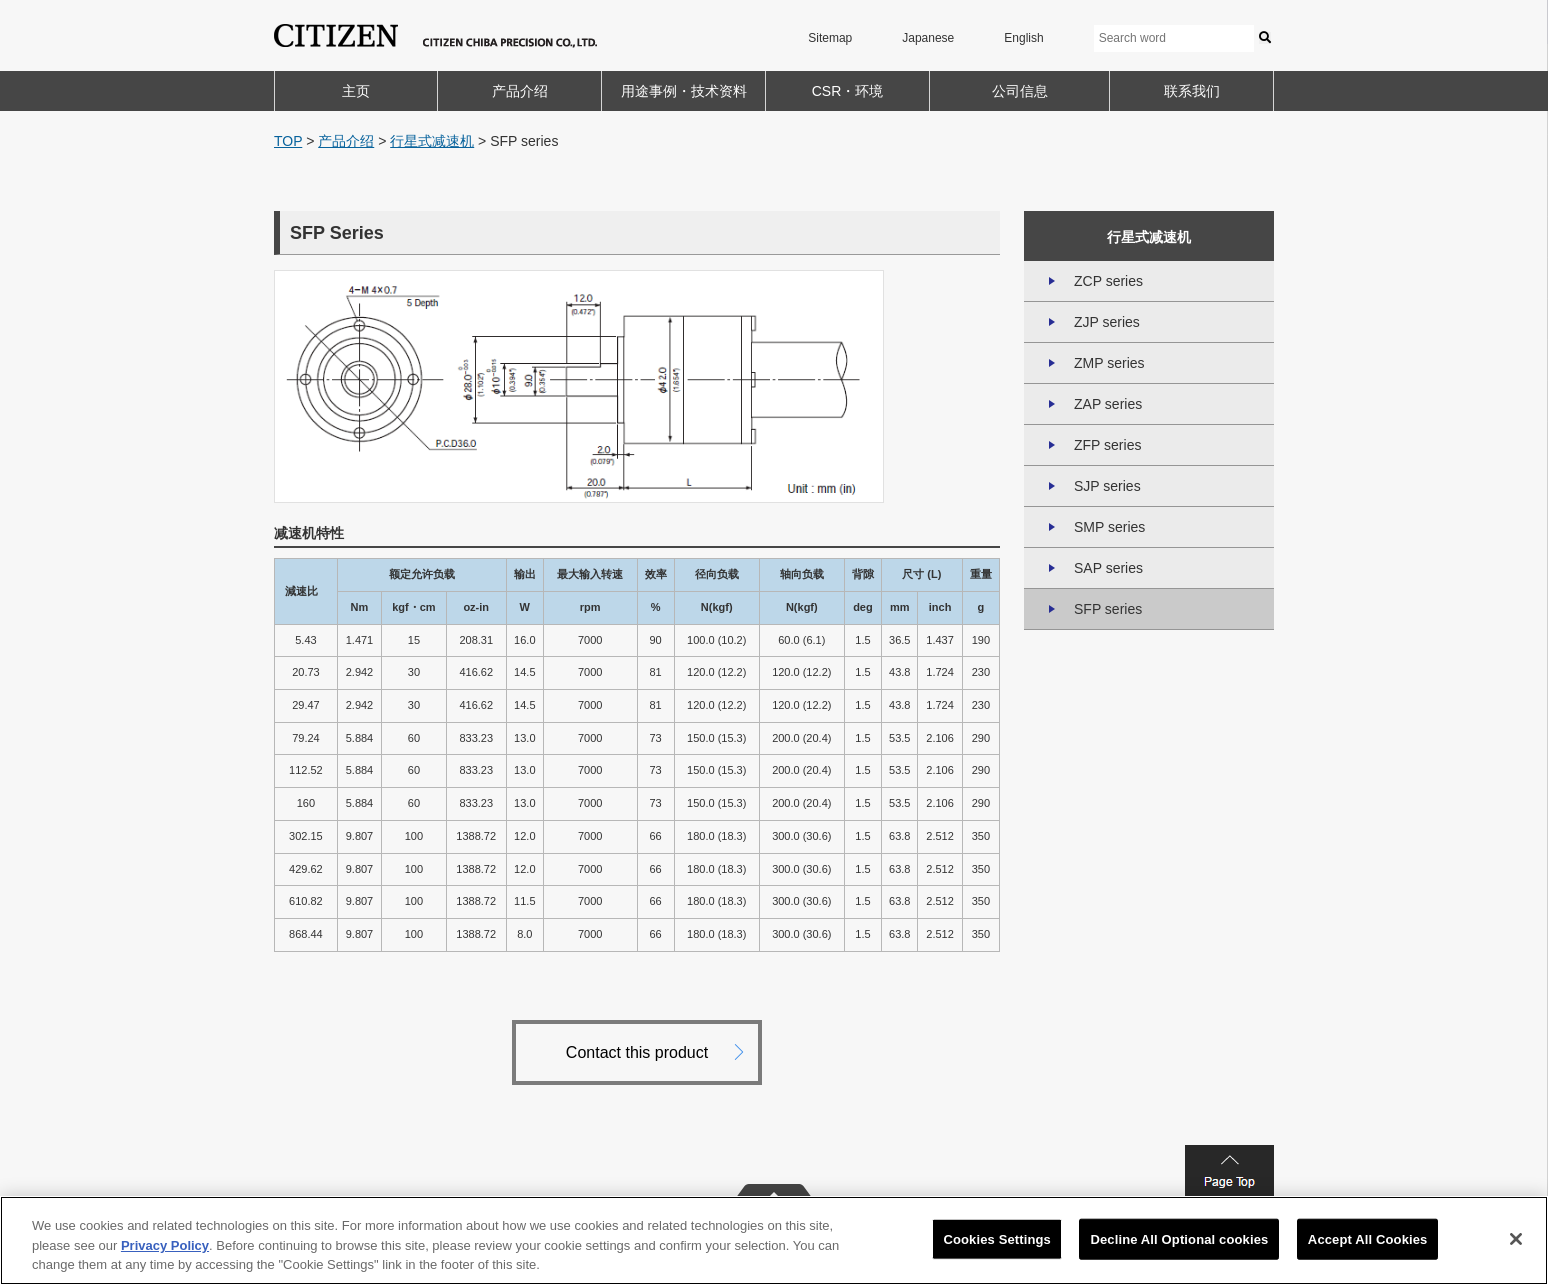 The height and width of the screenshot is (1285, 1548). What do you see at coordinates (1179, 1238) in the screenshot?
I see `Decline All Optional cookies` at bounding box center [1179, 1238].